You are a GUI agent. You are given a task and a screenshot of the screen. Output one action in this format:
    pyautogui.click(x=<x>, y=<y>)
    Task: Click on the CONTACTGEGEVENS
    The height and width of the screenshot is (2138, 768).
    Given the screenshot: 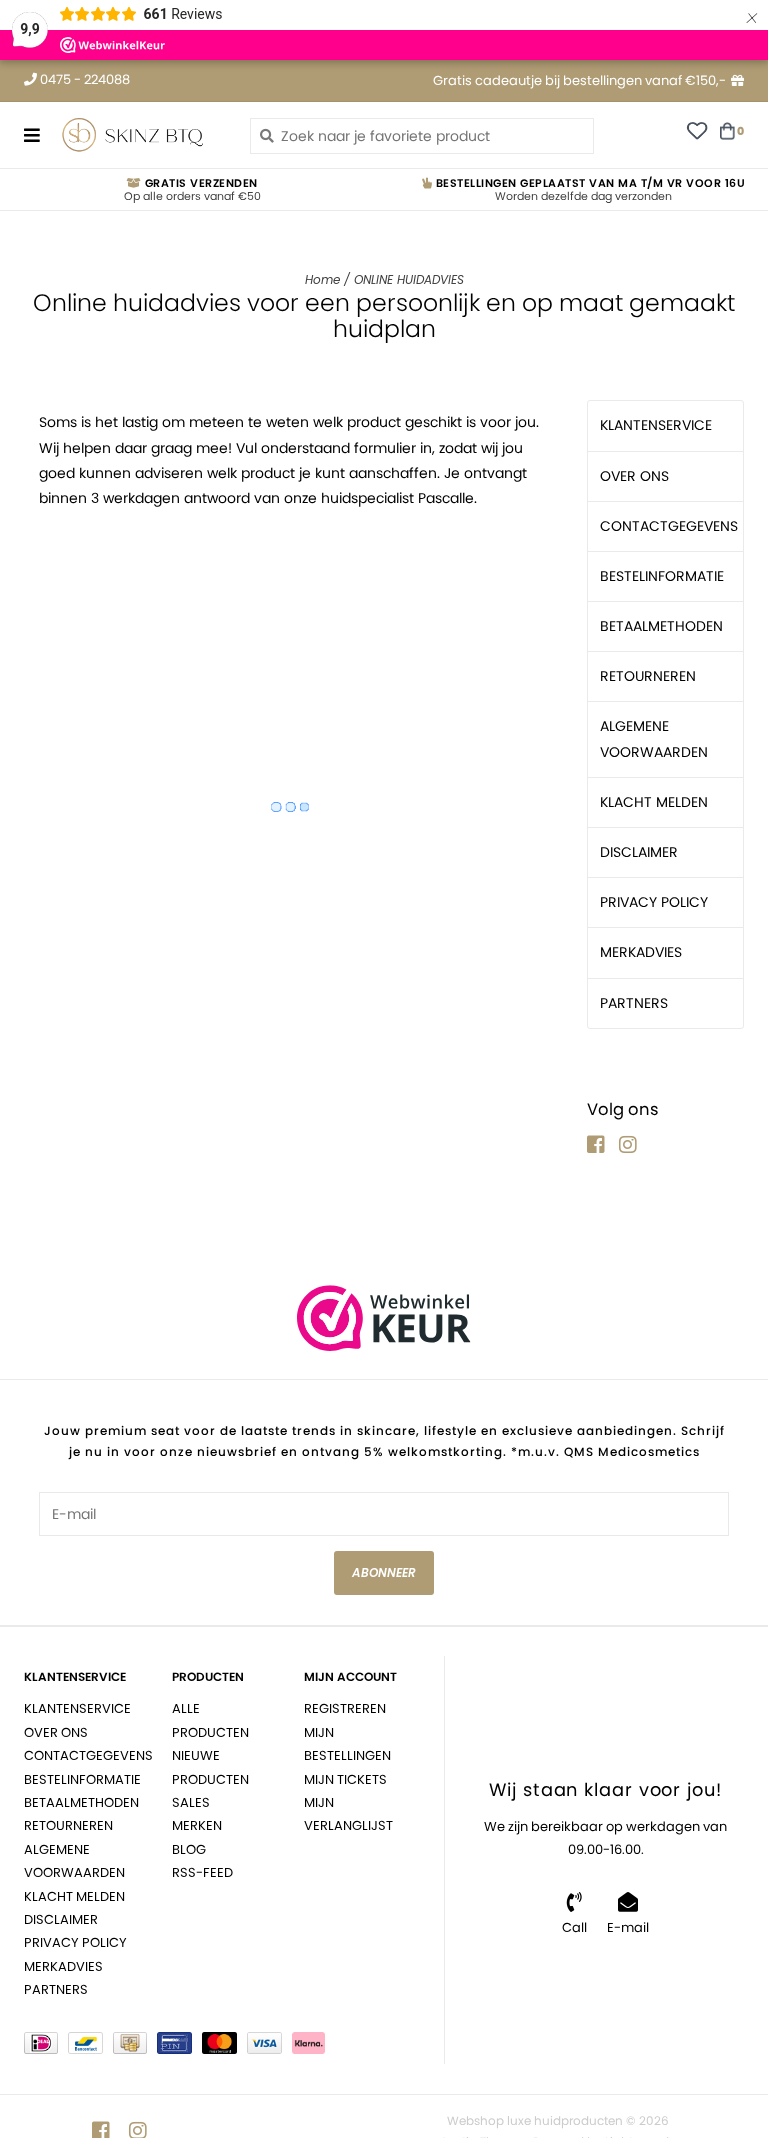 What is the action you would take?
    pyautogui.click(x=669, y=526)
    